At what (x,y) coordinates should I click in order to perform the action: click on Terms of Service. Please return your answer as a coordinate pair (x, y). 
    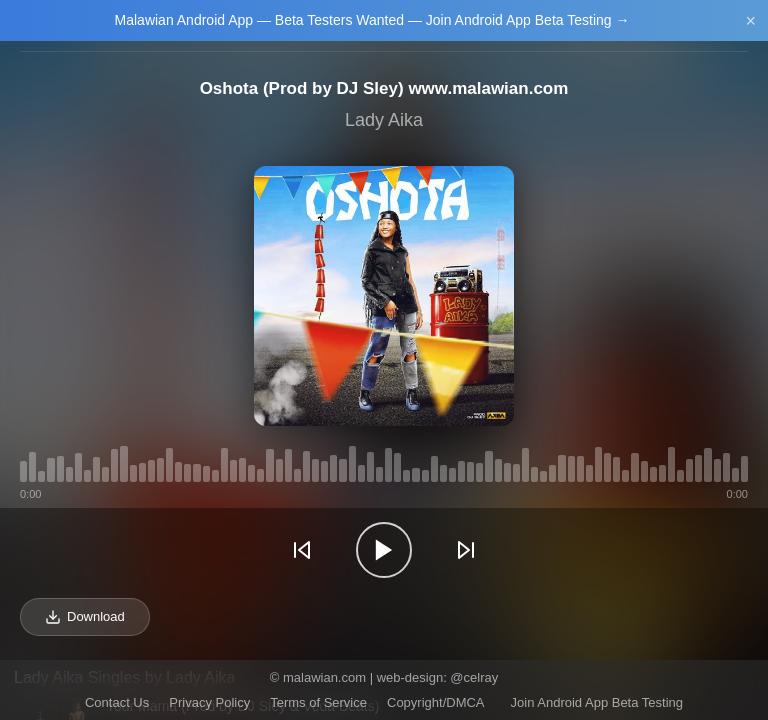
    Looking at the image, I should click on (318, 702).